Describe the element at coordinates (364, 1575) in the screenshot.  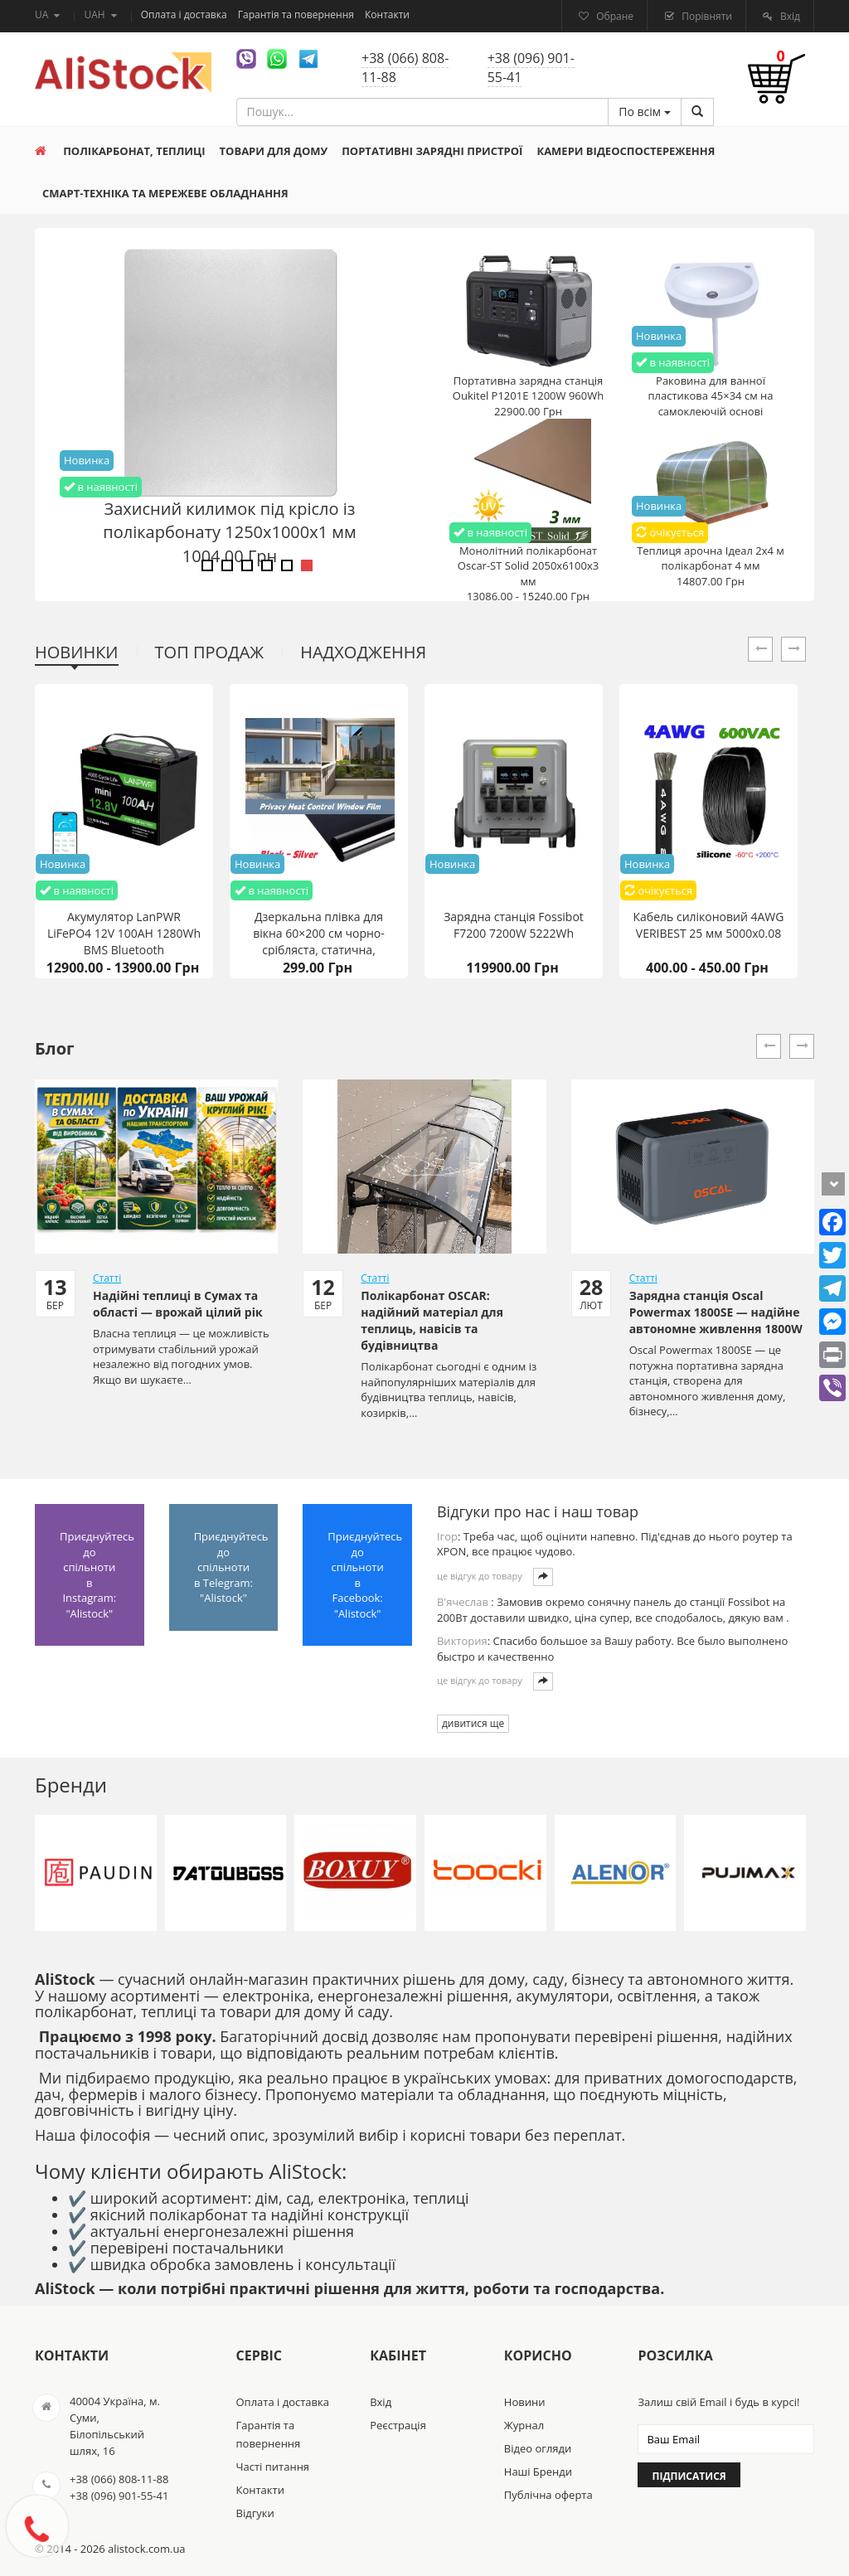
I see `Приєднуйтесь до спільноти в Facebook: "Alistock"` at that location.